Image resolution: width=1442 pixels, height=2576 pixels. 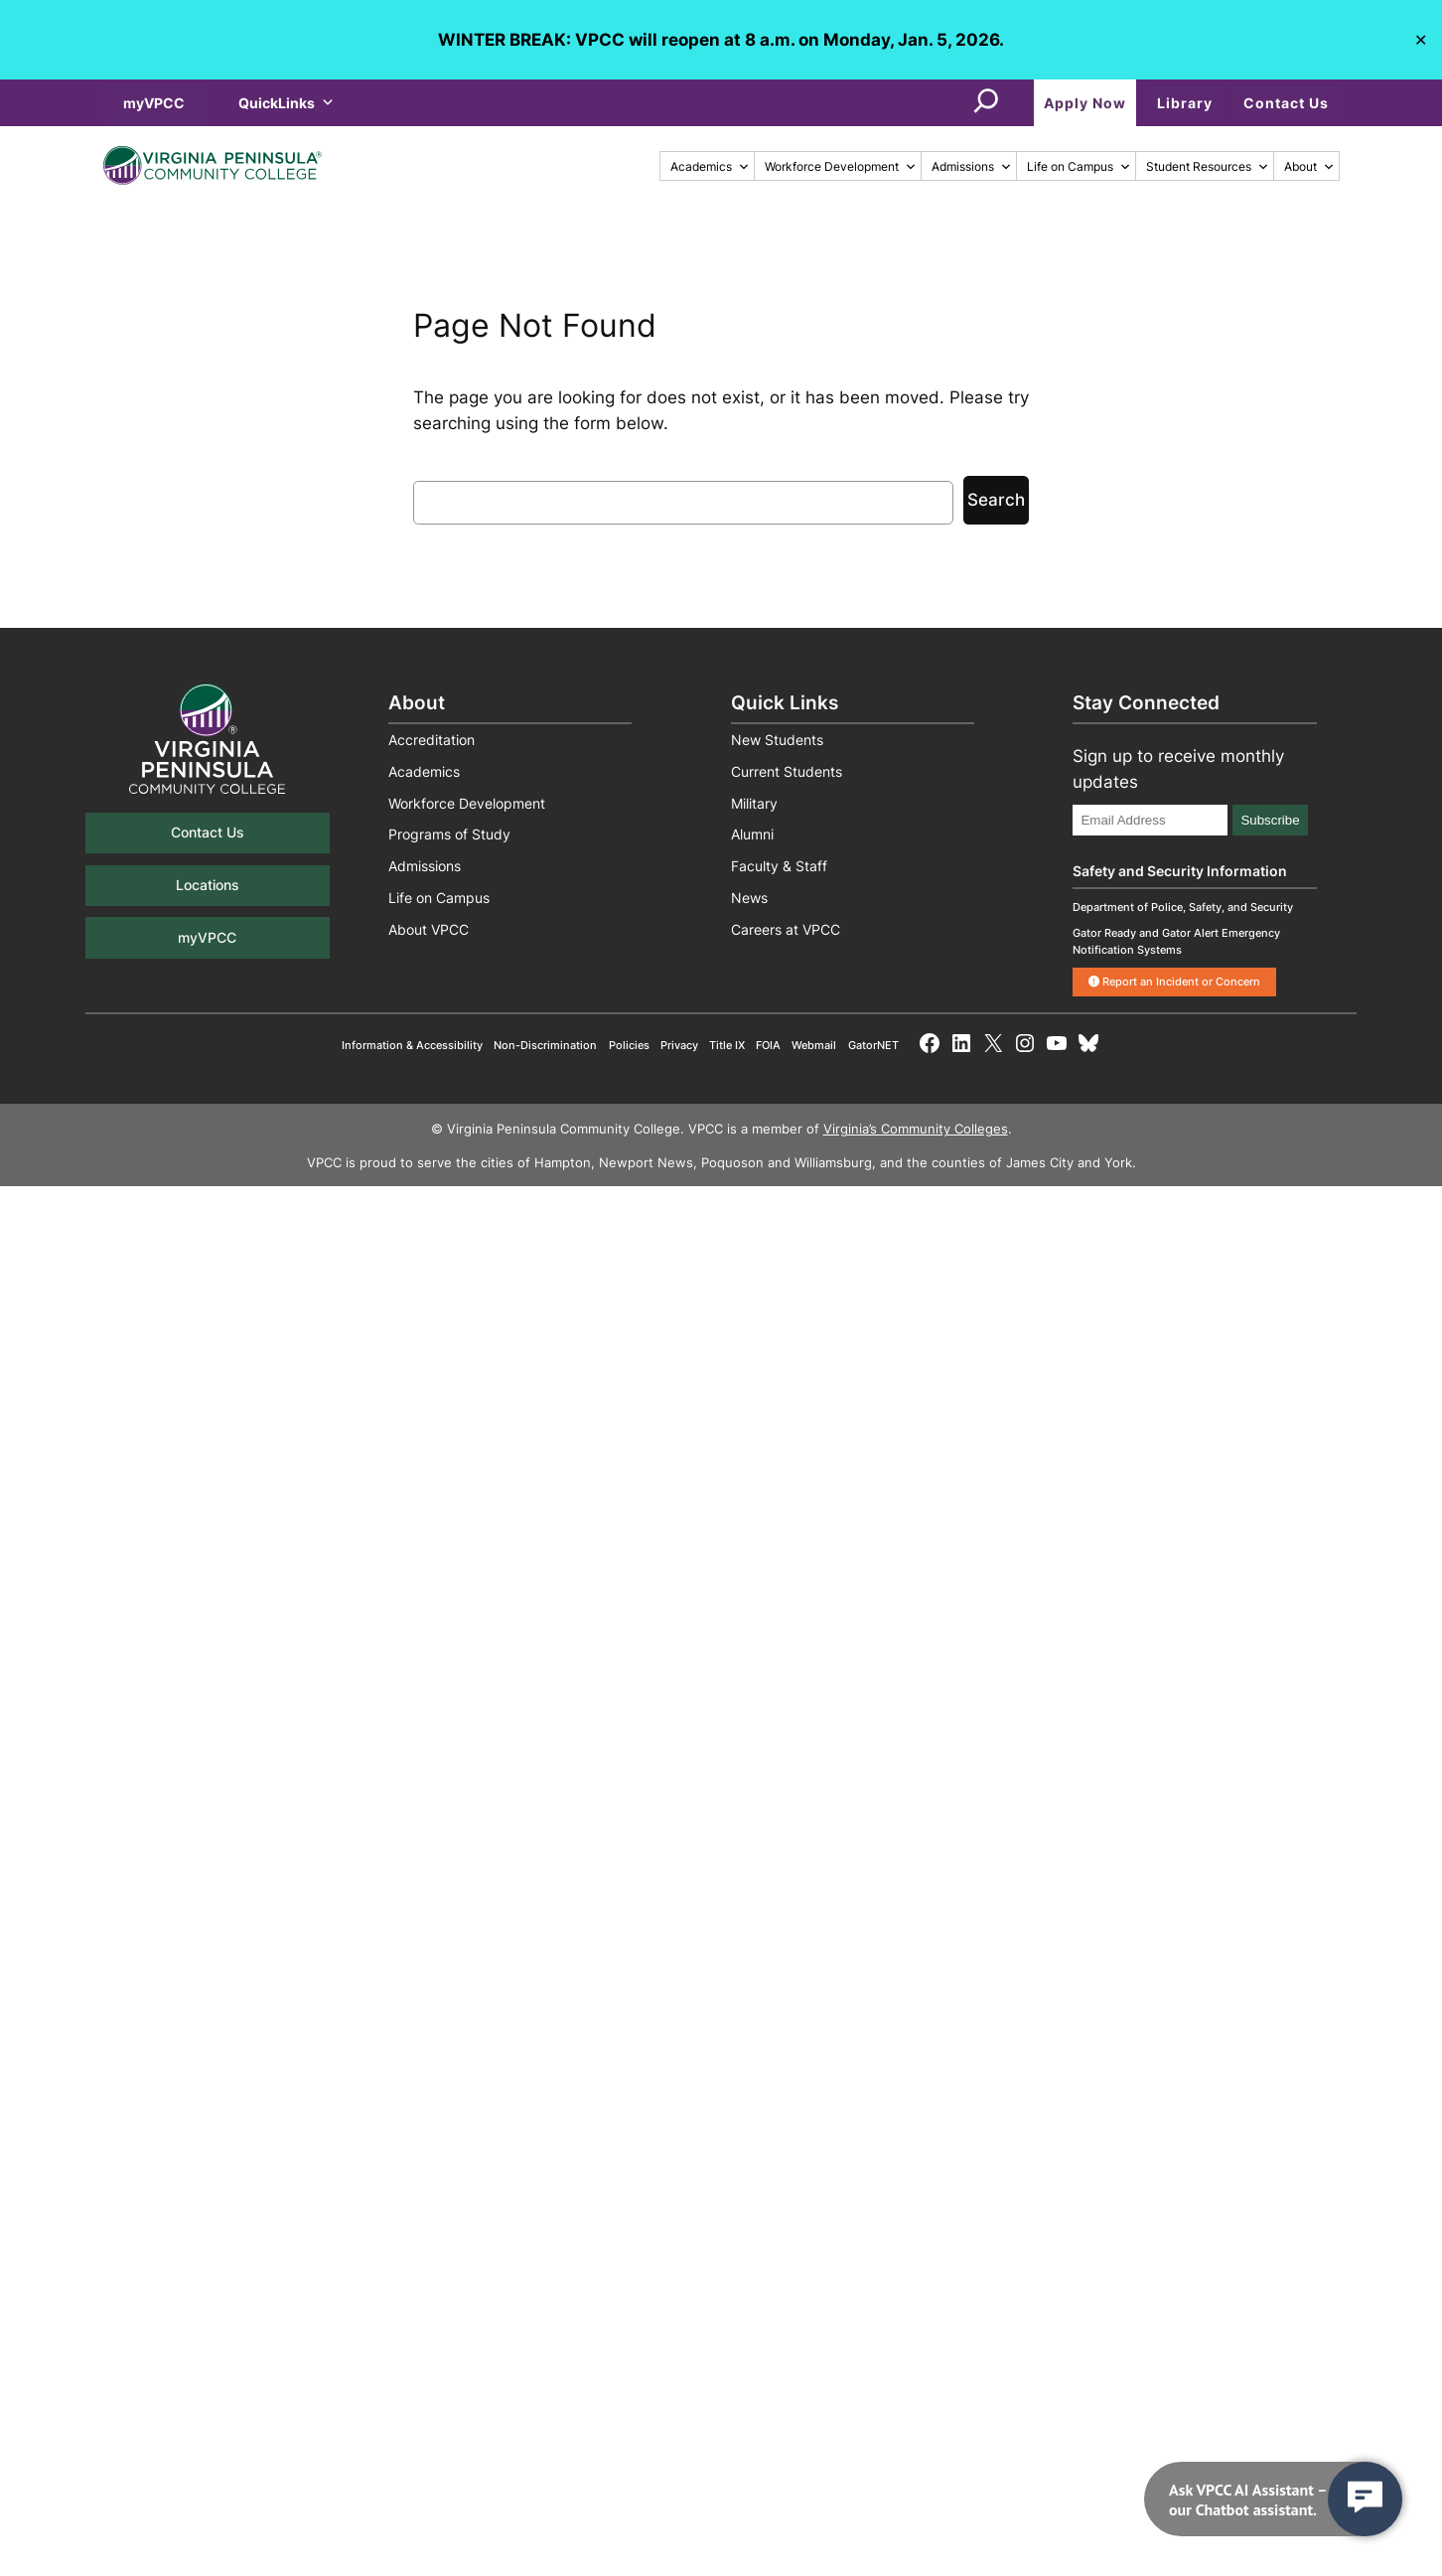 What do you see at coordinates (727, 1045) in the screenshot?
I see `Title IX` at bounding box center [727, 1045].